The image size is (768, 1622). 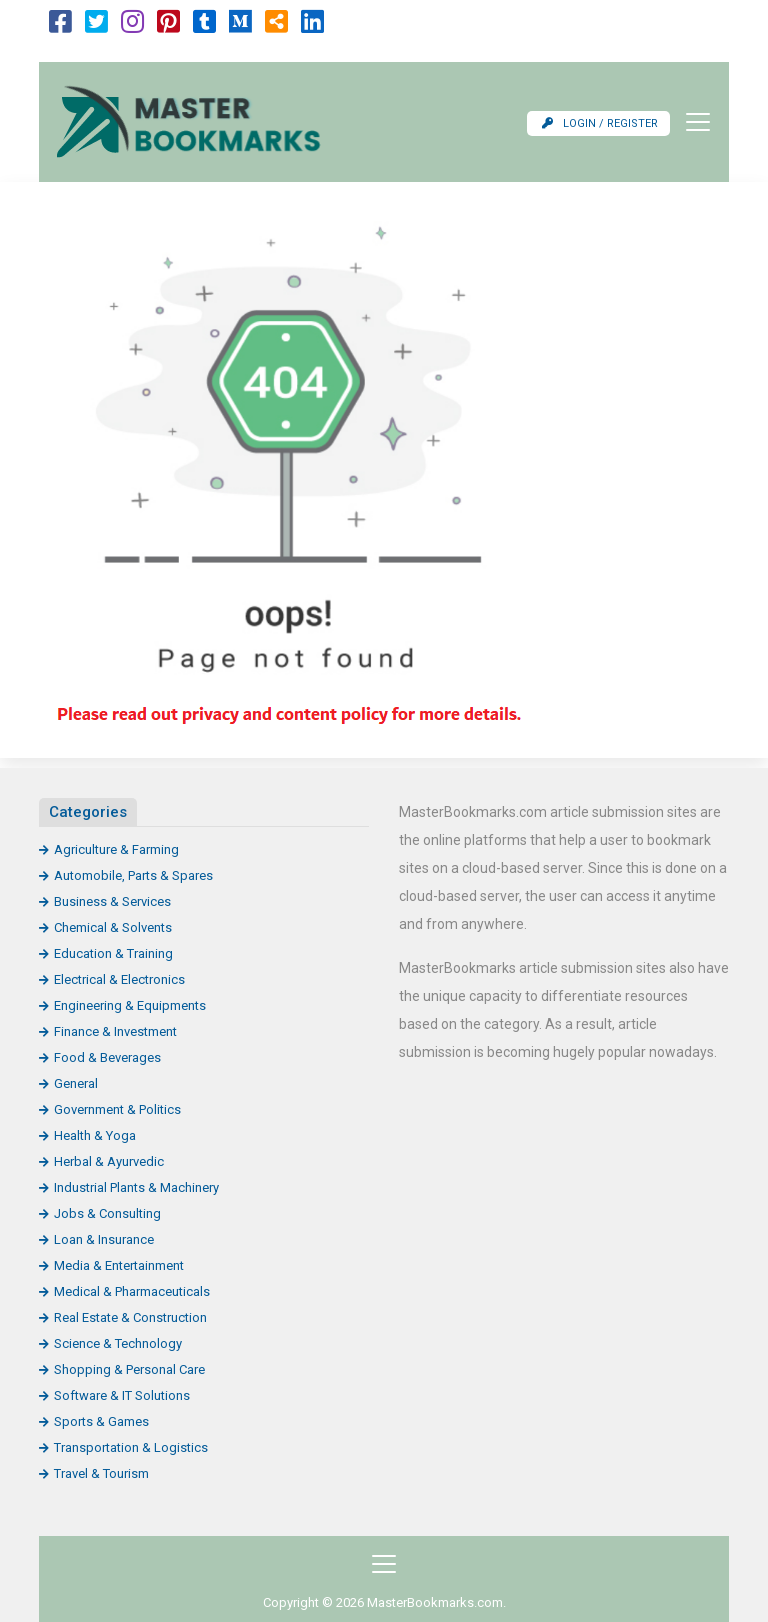 What do you see at coordinates (133, 875) in the screenshot?
I see `Automobile, Parts & Spares` at bounding box center [133, 875].